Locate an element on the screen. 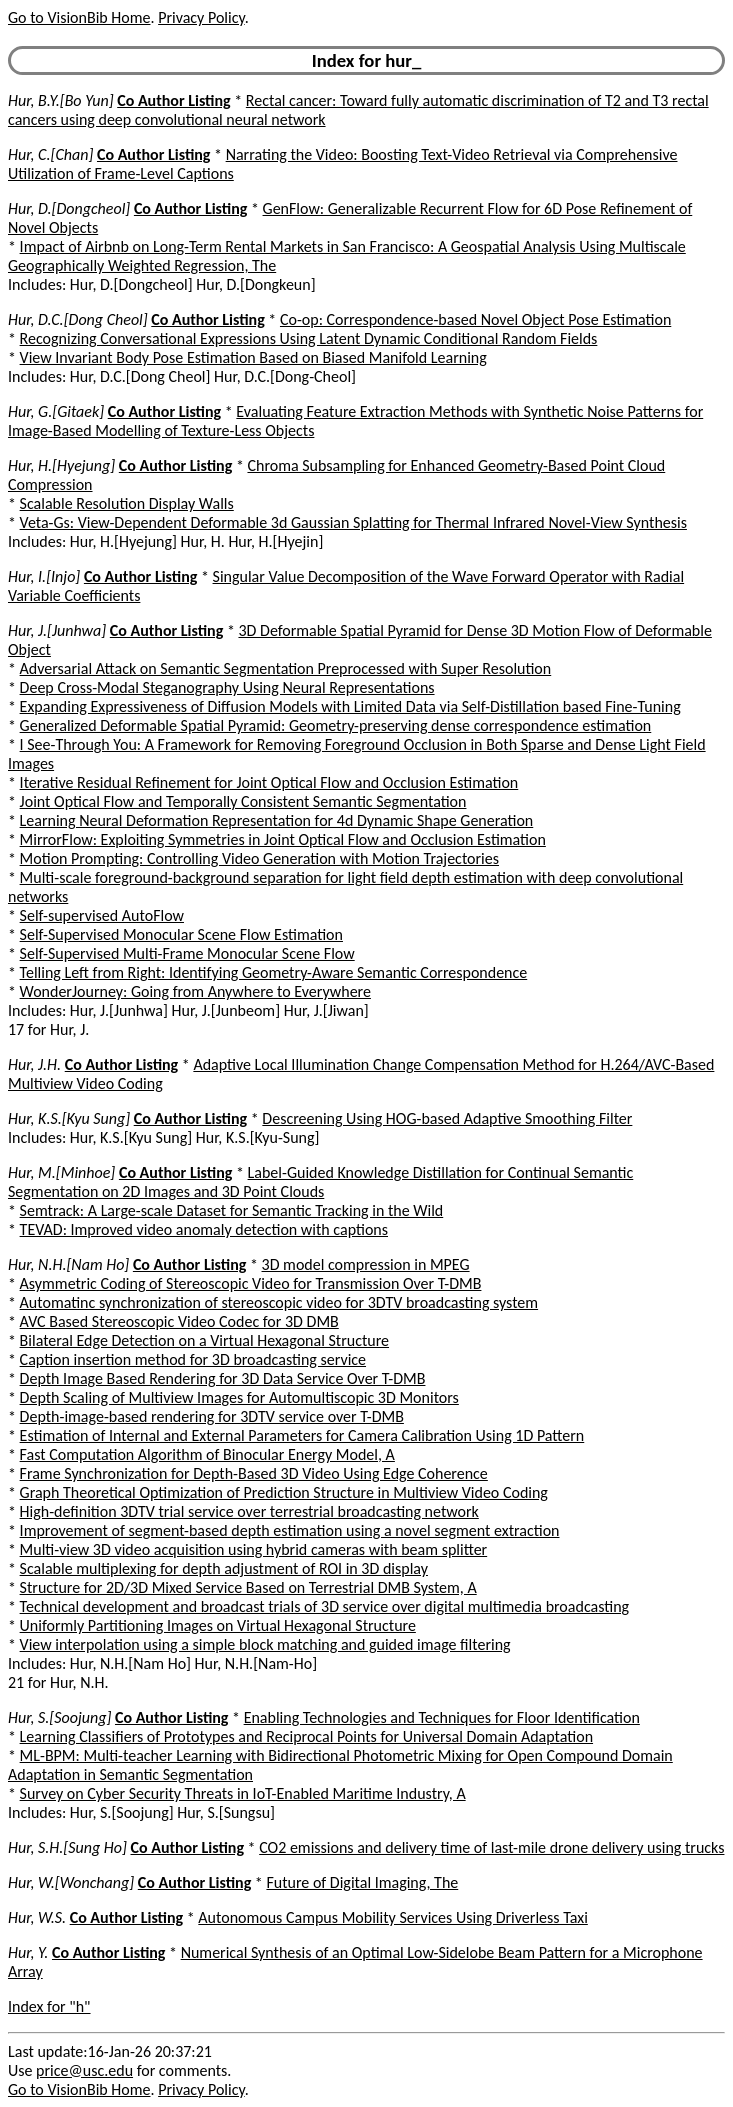 The width and height of the screenshot is (733, 2107). Survey on Cyber Security Threats in IoT-Enabled Maritime Industry, A is located at coordinates (243, 1793).